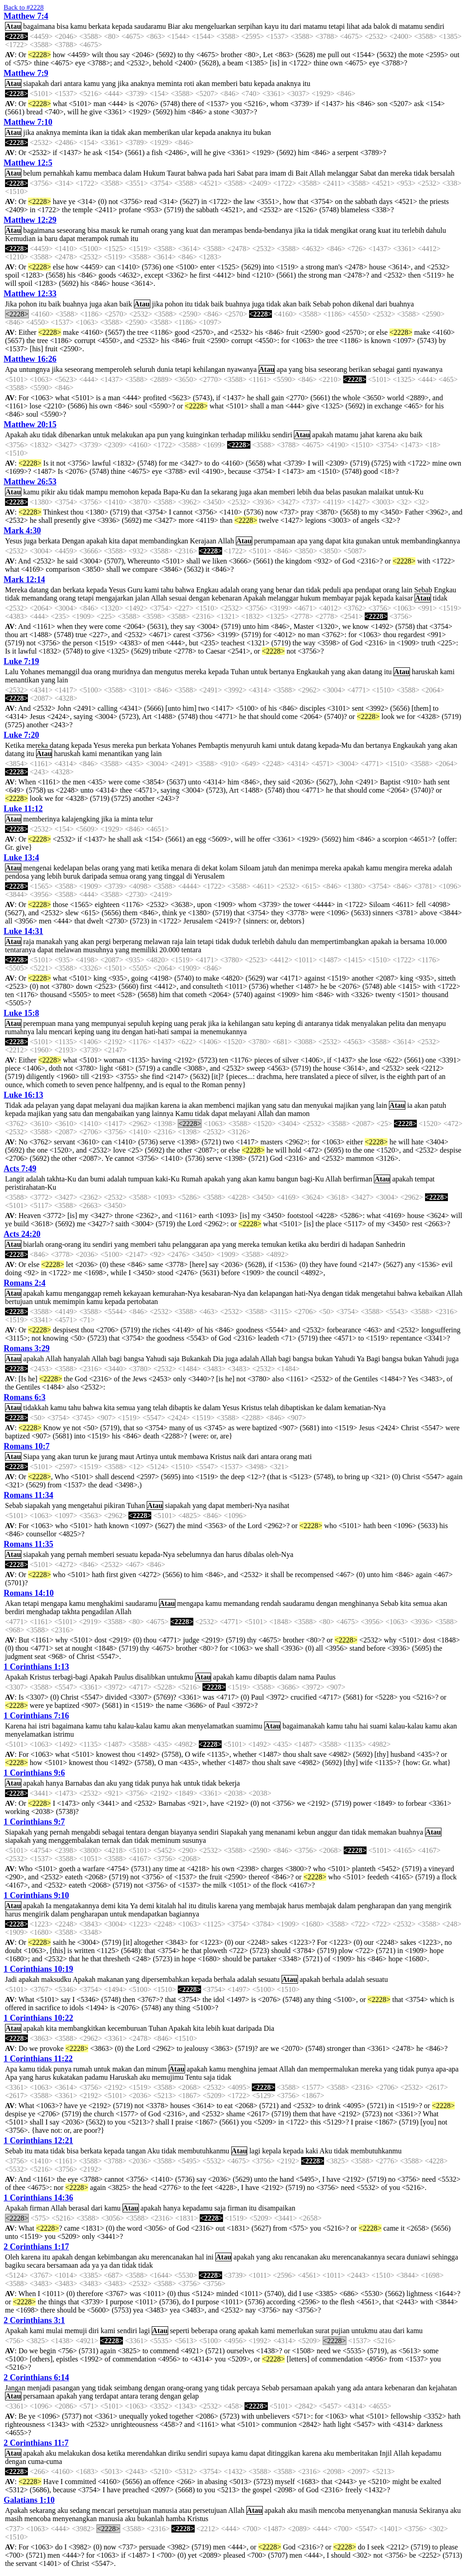  I want to click on secara, so click(396, 2257).